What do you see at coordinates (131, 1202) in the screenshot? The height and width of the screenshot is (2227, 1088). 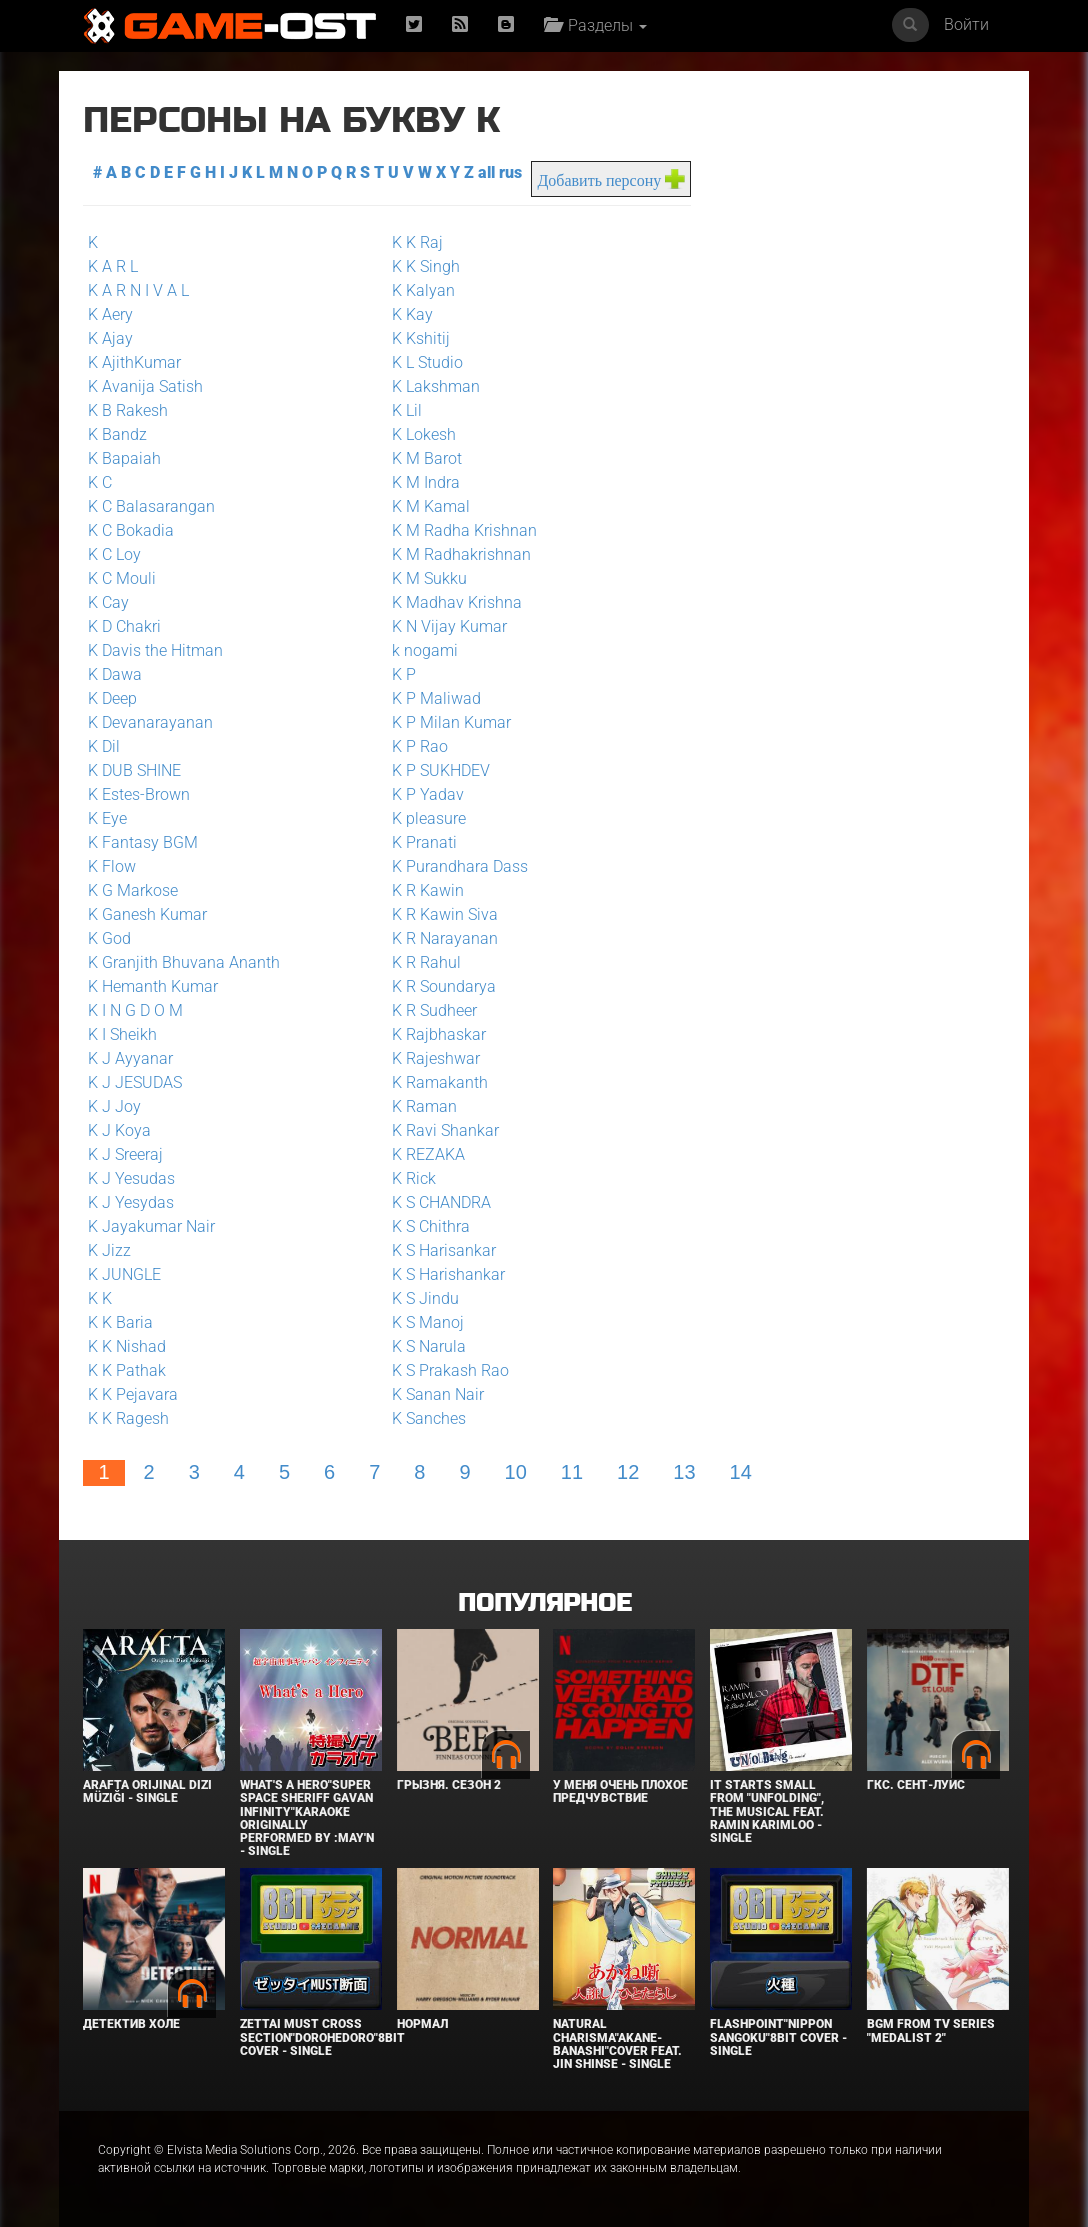 I see `K J Yesydas` at bounding box center [131, 1202].